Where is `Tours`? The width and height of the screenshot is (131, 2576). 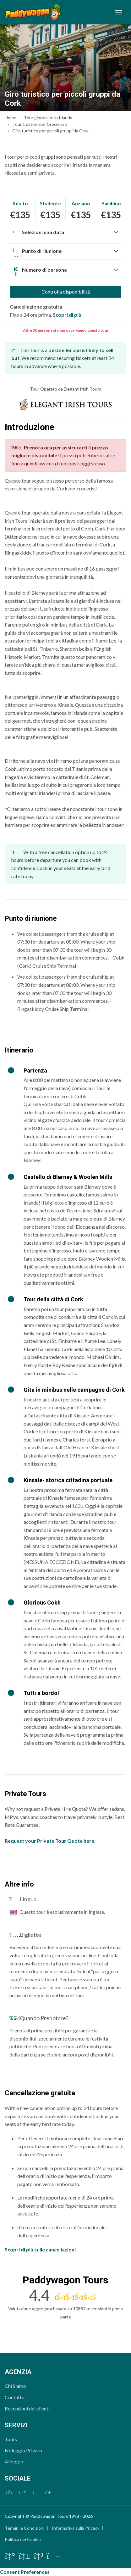 Tours is located at coordinates (11, 2439).